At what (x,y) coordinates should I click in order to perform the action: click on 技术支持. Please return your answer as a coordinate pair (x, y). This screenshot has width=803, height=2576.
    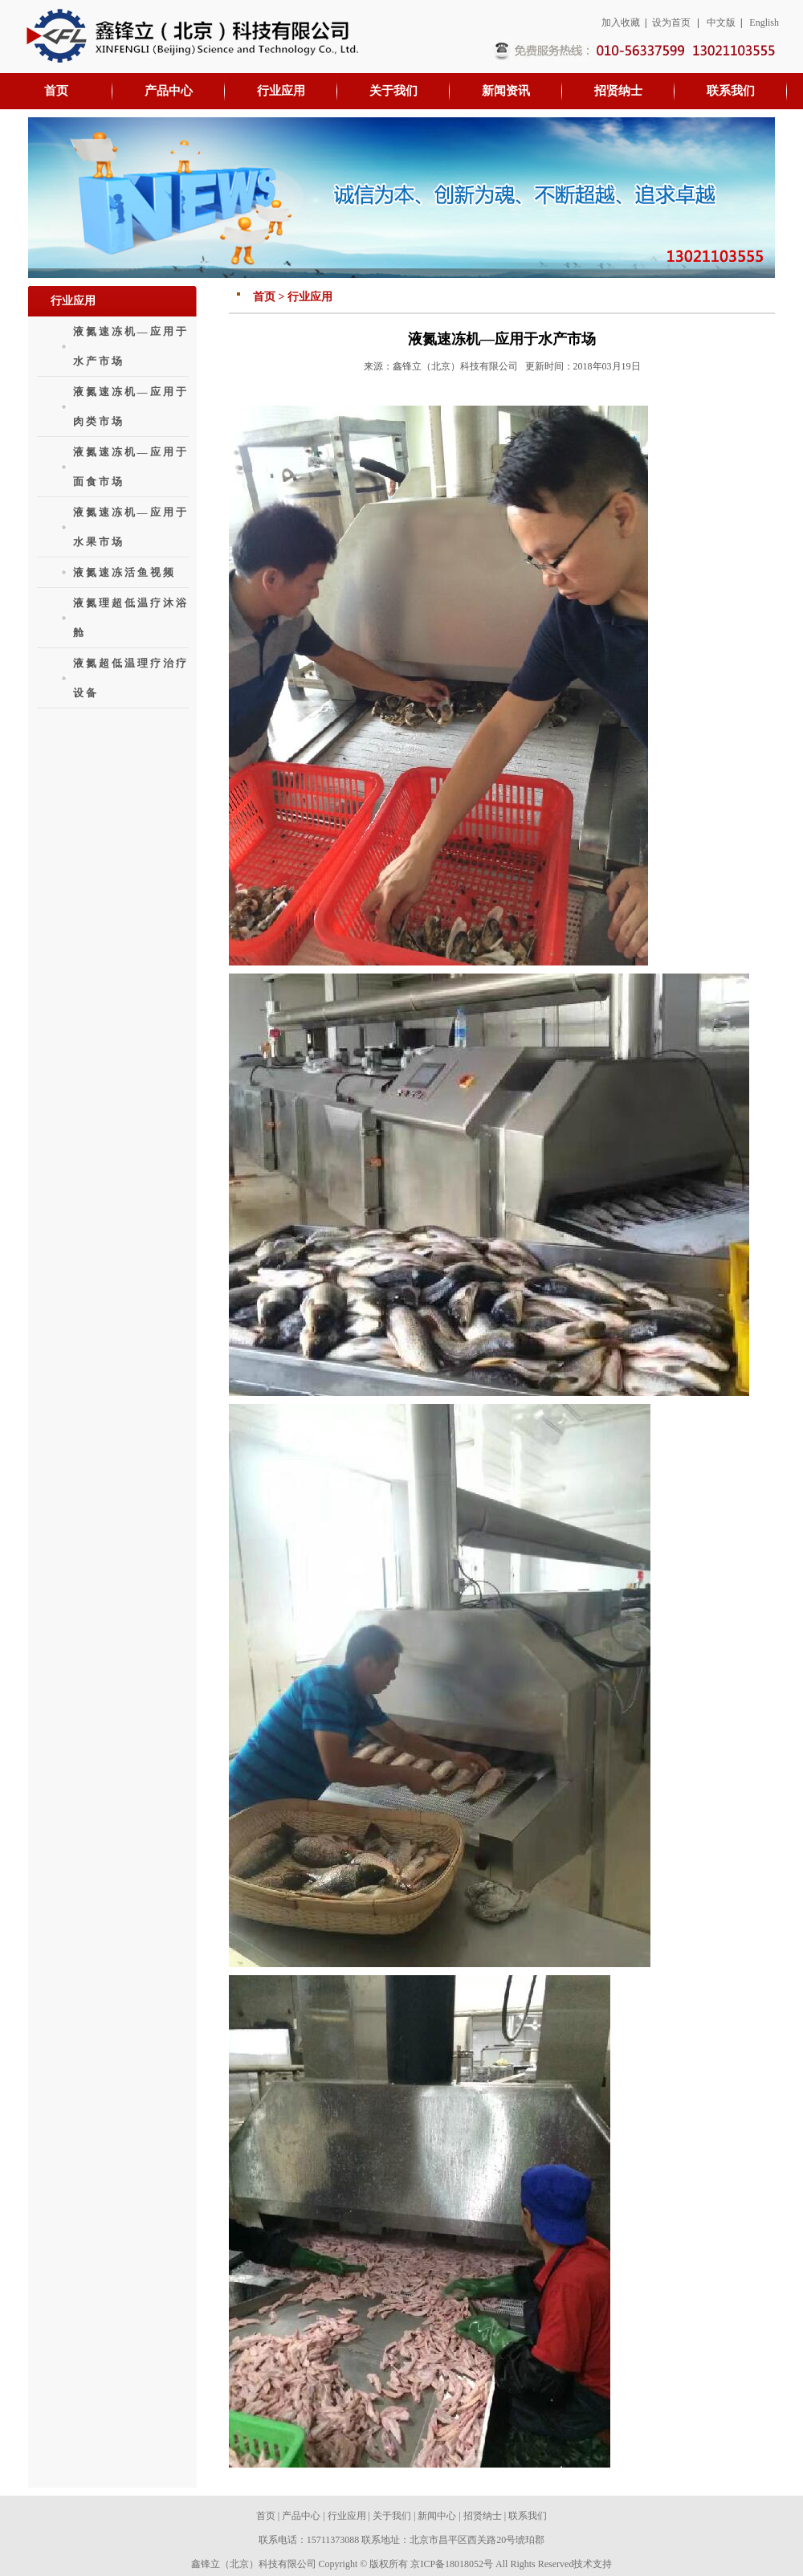
    Looking at the image, I should click on (592, 2564).